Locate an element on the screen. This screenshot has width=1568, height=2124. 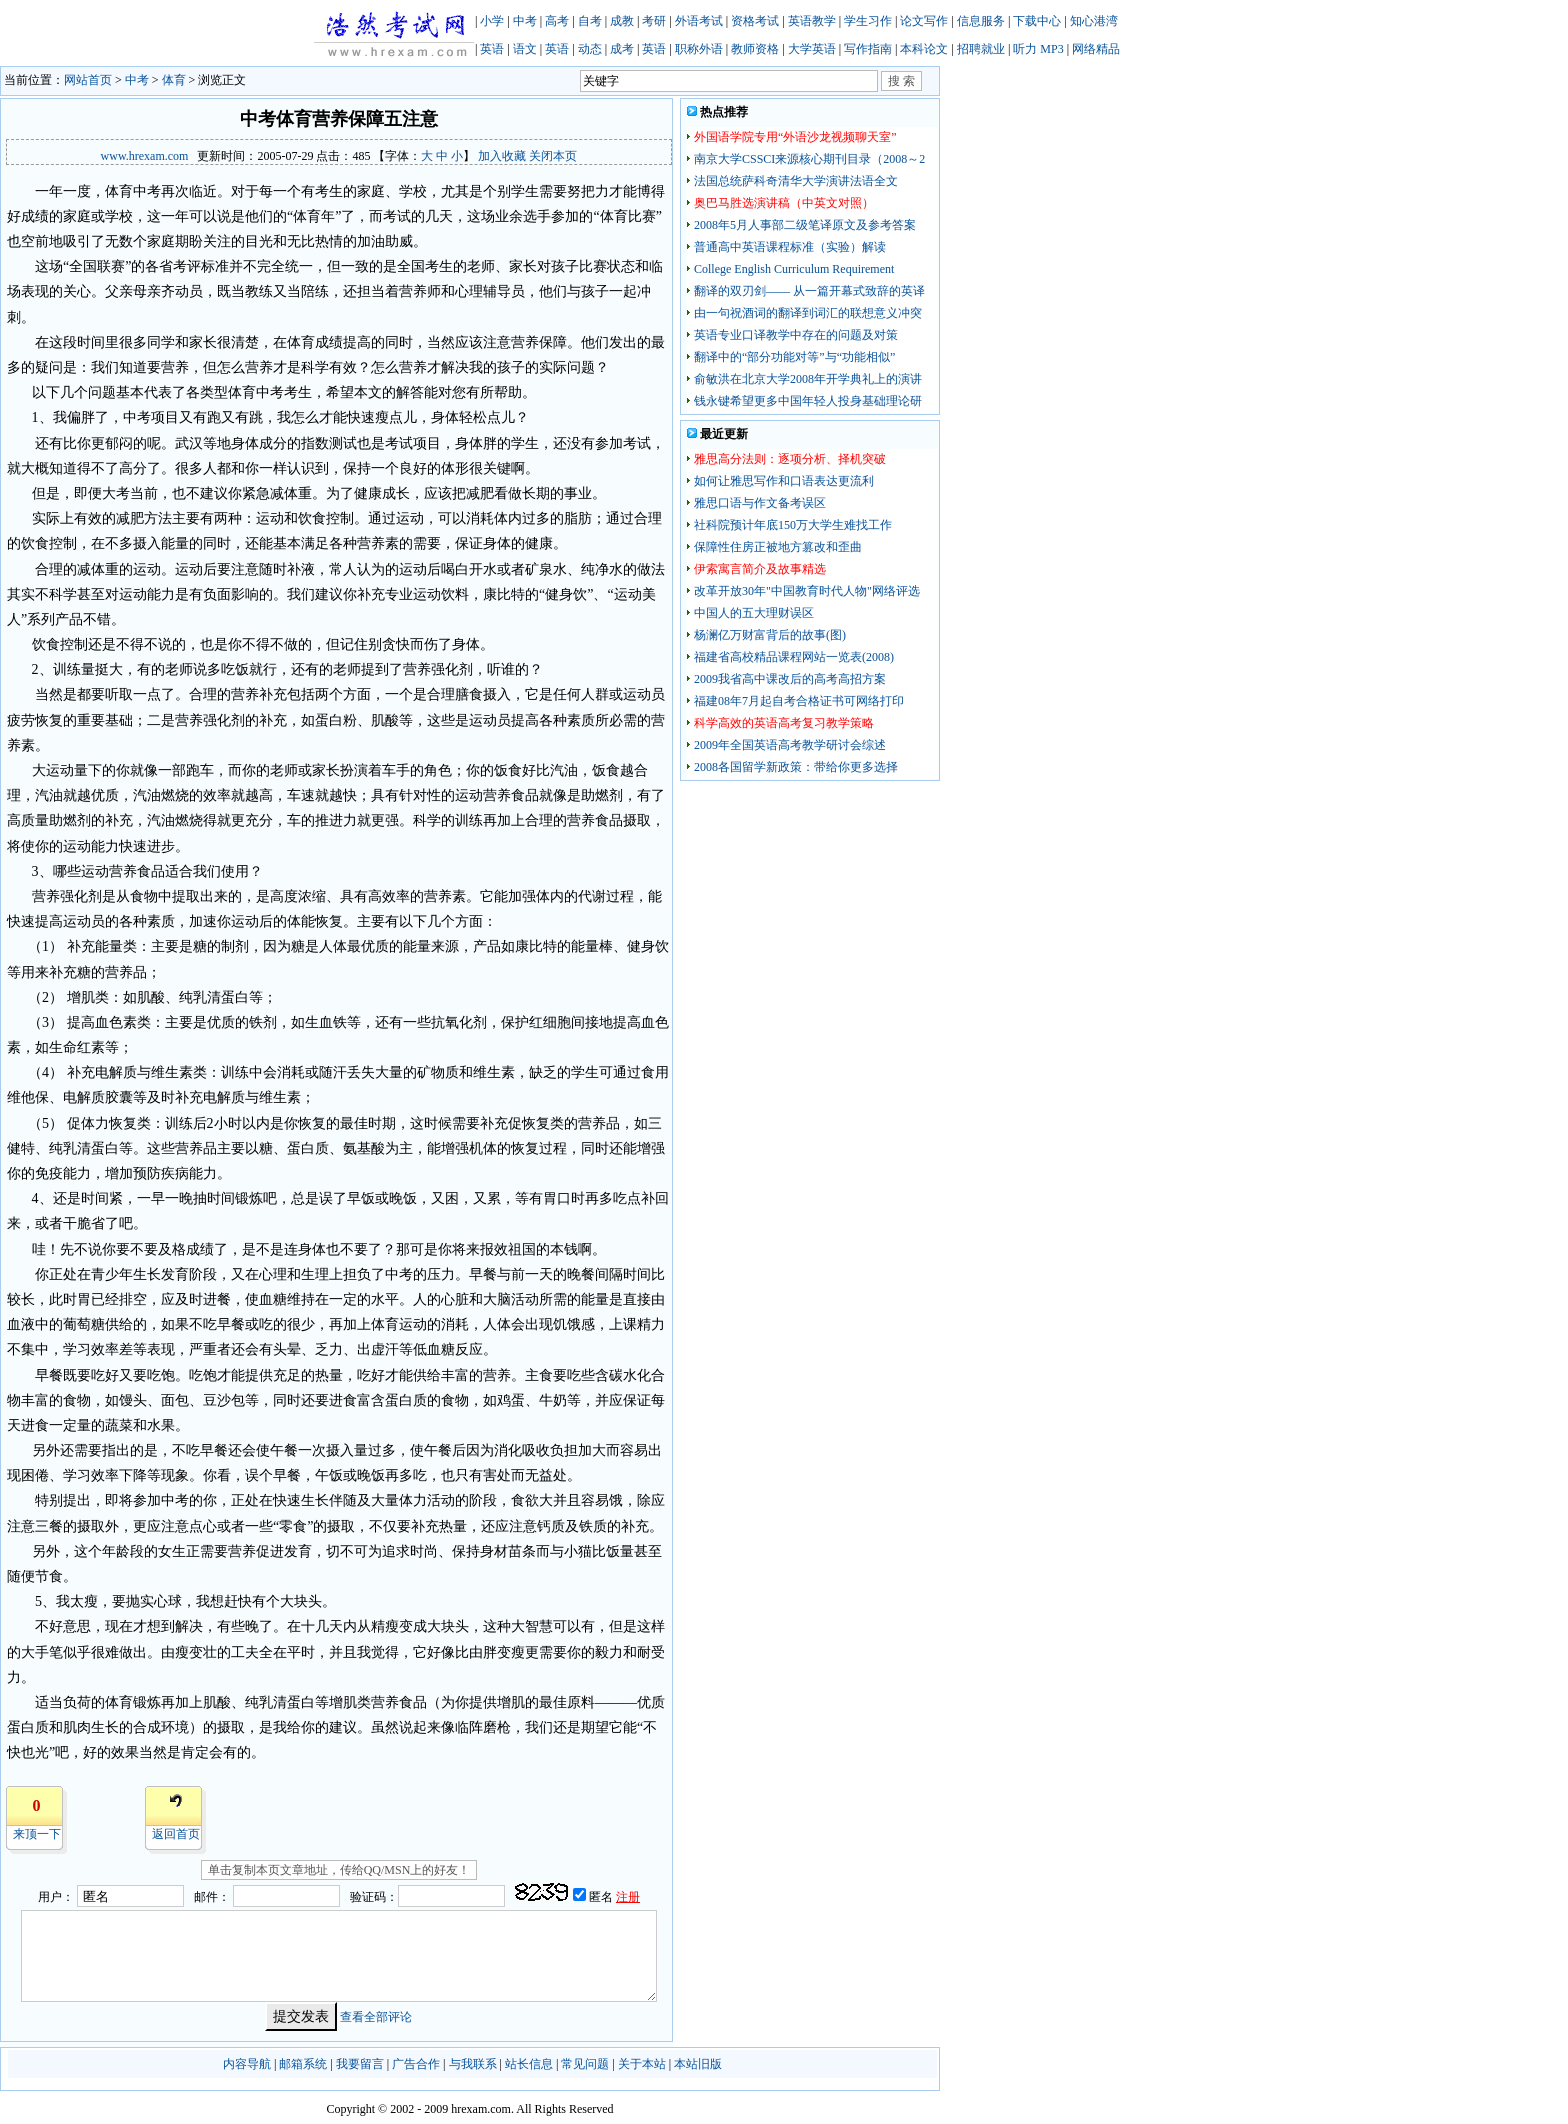
资格考试 is located at coordinates (755, 21).